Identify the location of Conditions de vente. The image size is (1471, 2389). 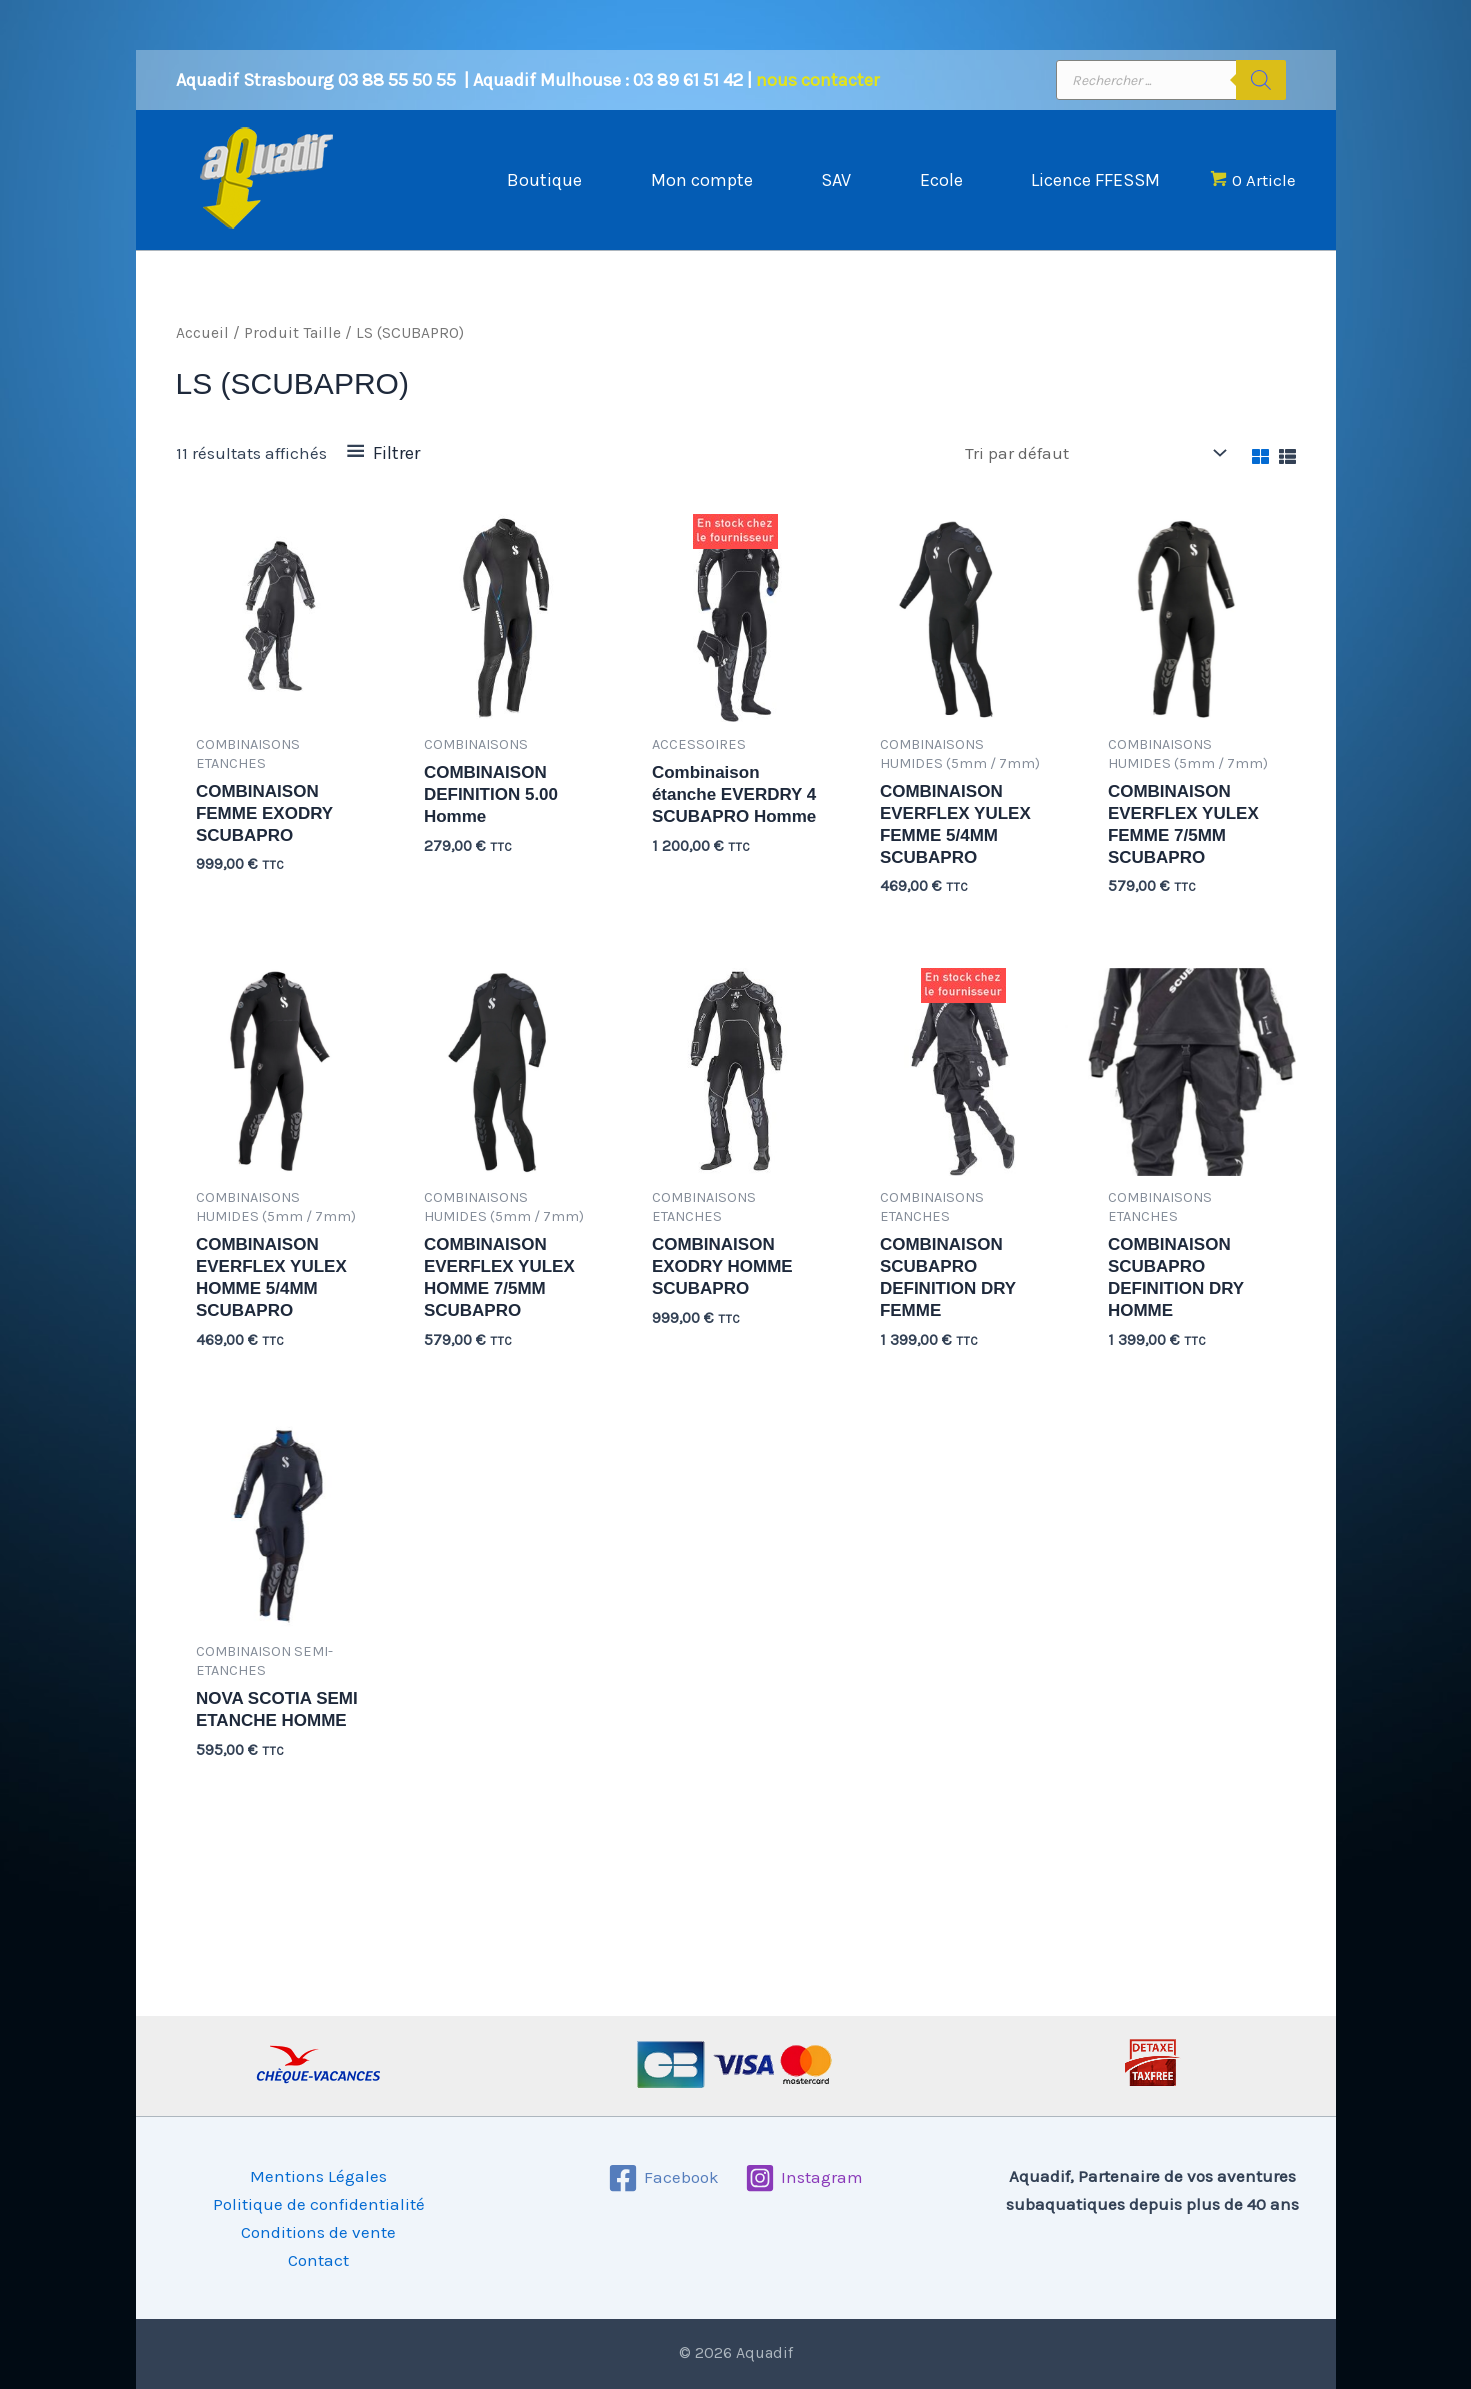
(318, 2232).